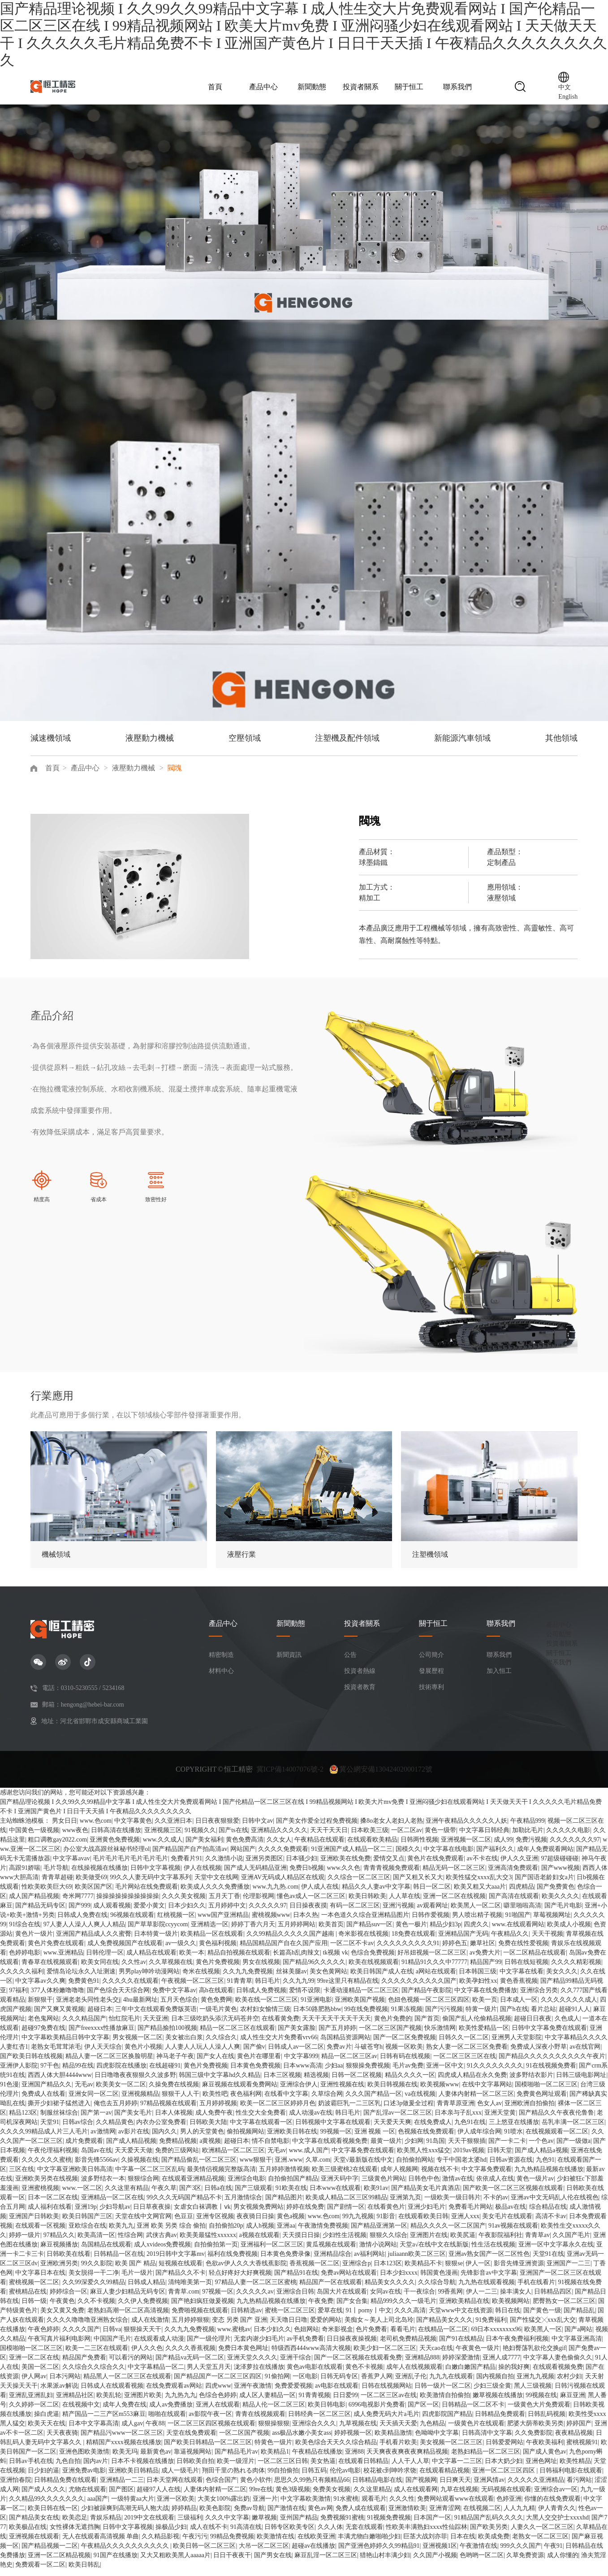 The height and width of the screenshot is (2576, 608). What do you see at coordinates (569, 2383) in the screenshot?
I see `农村少妇` at bounding box center [569, 2383].